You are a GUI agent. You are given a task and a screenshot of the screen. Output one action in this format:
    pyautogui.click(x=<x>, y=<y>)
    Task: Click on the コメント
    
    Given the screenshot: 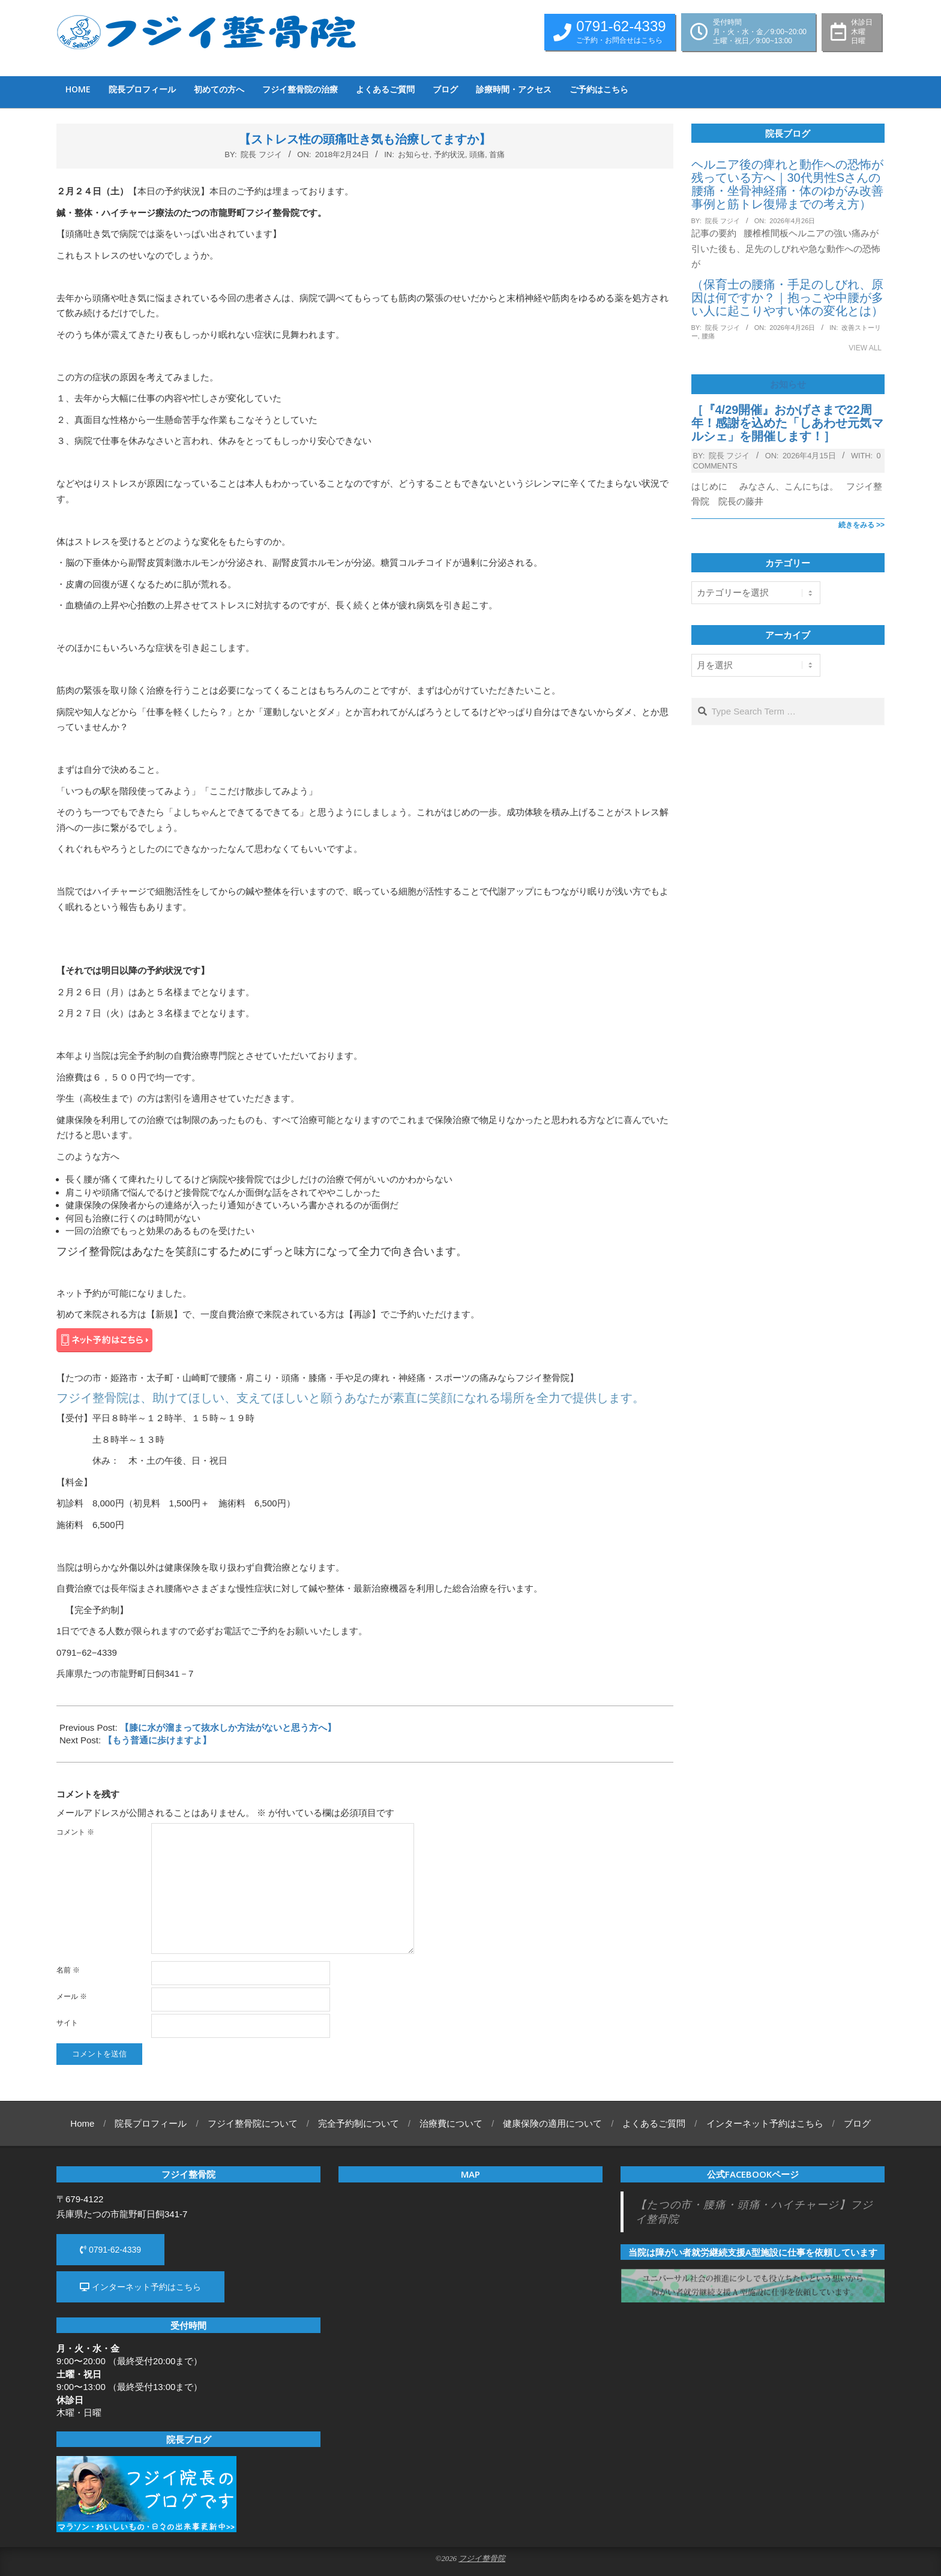 What is the action you would take?
    pyautogui.click(x=75, y=1832)
    